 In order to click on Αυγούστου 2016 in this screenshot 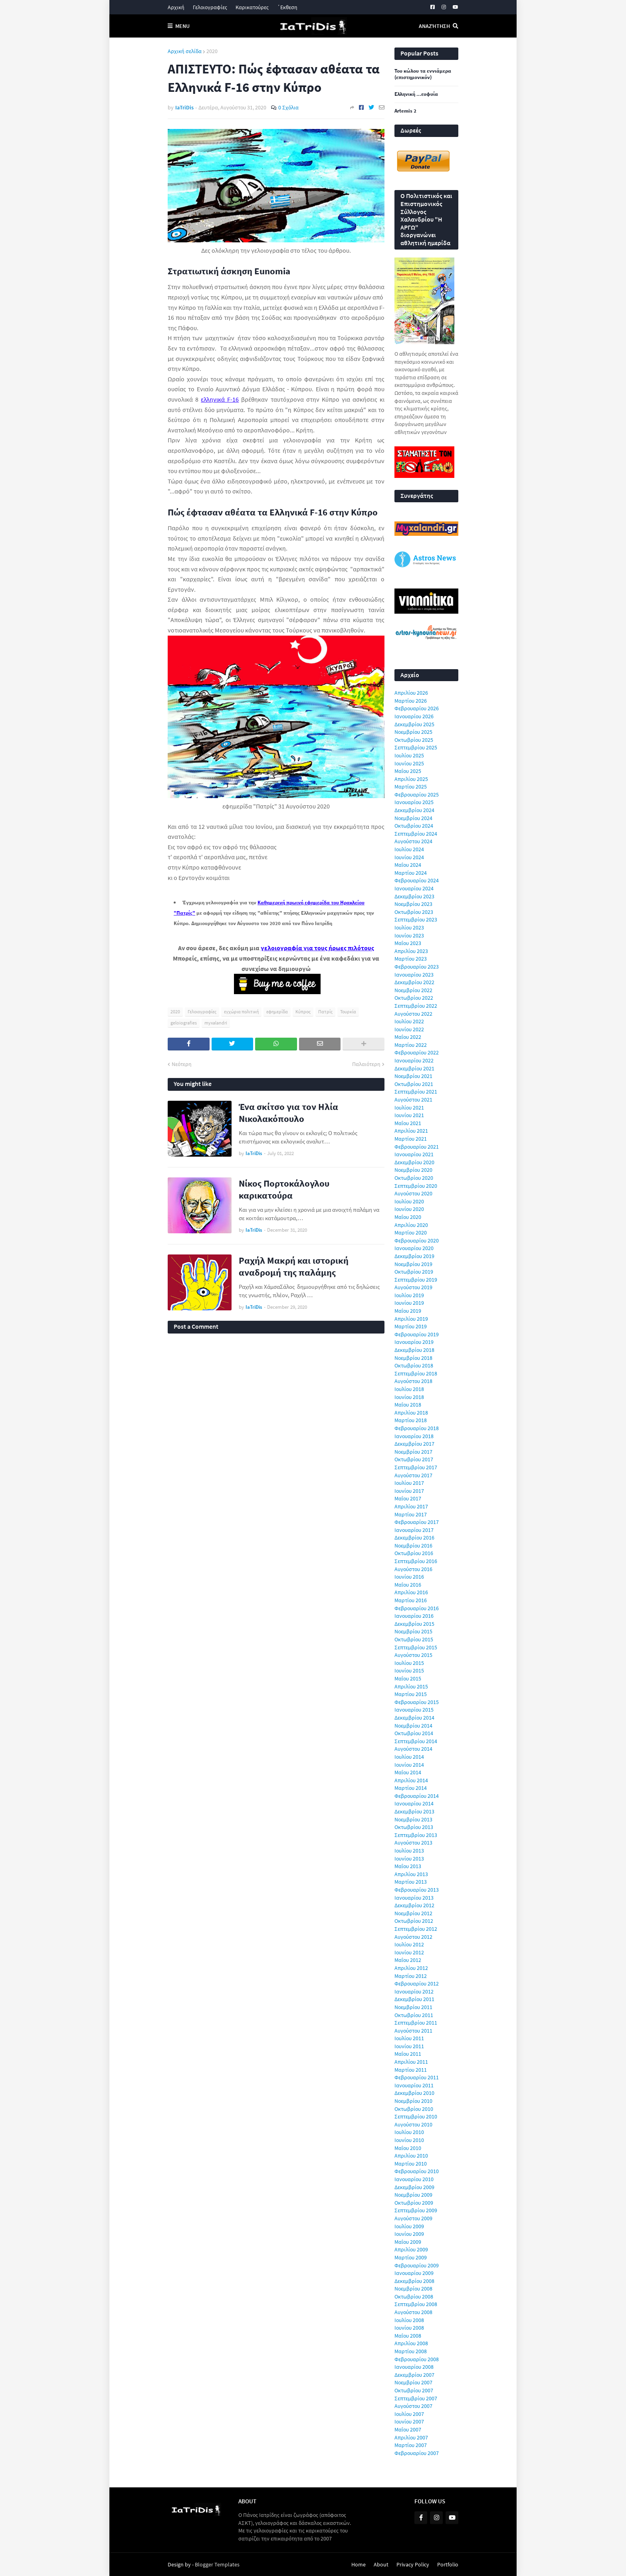, I will do `click(413, 1569)`.